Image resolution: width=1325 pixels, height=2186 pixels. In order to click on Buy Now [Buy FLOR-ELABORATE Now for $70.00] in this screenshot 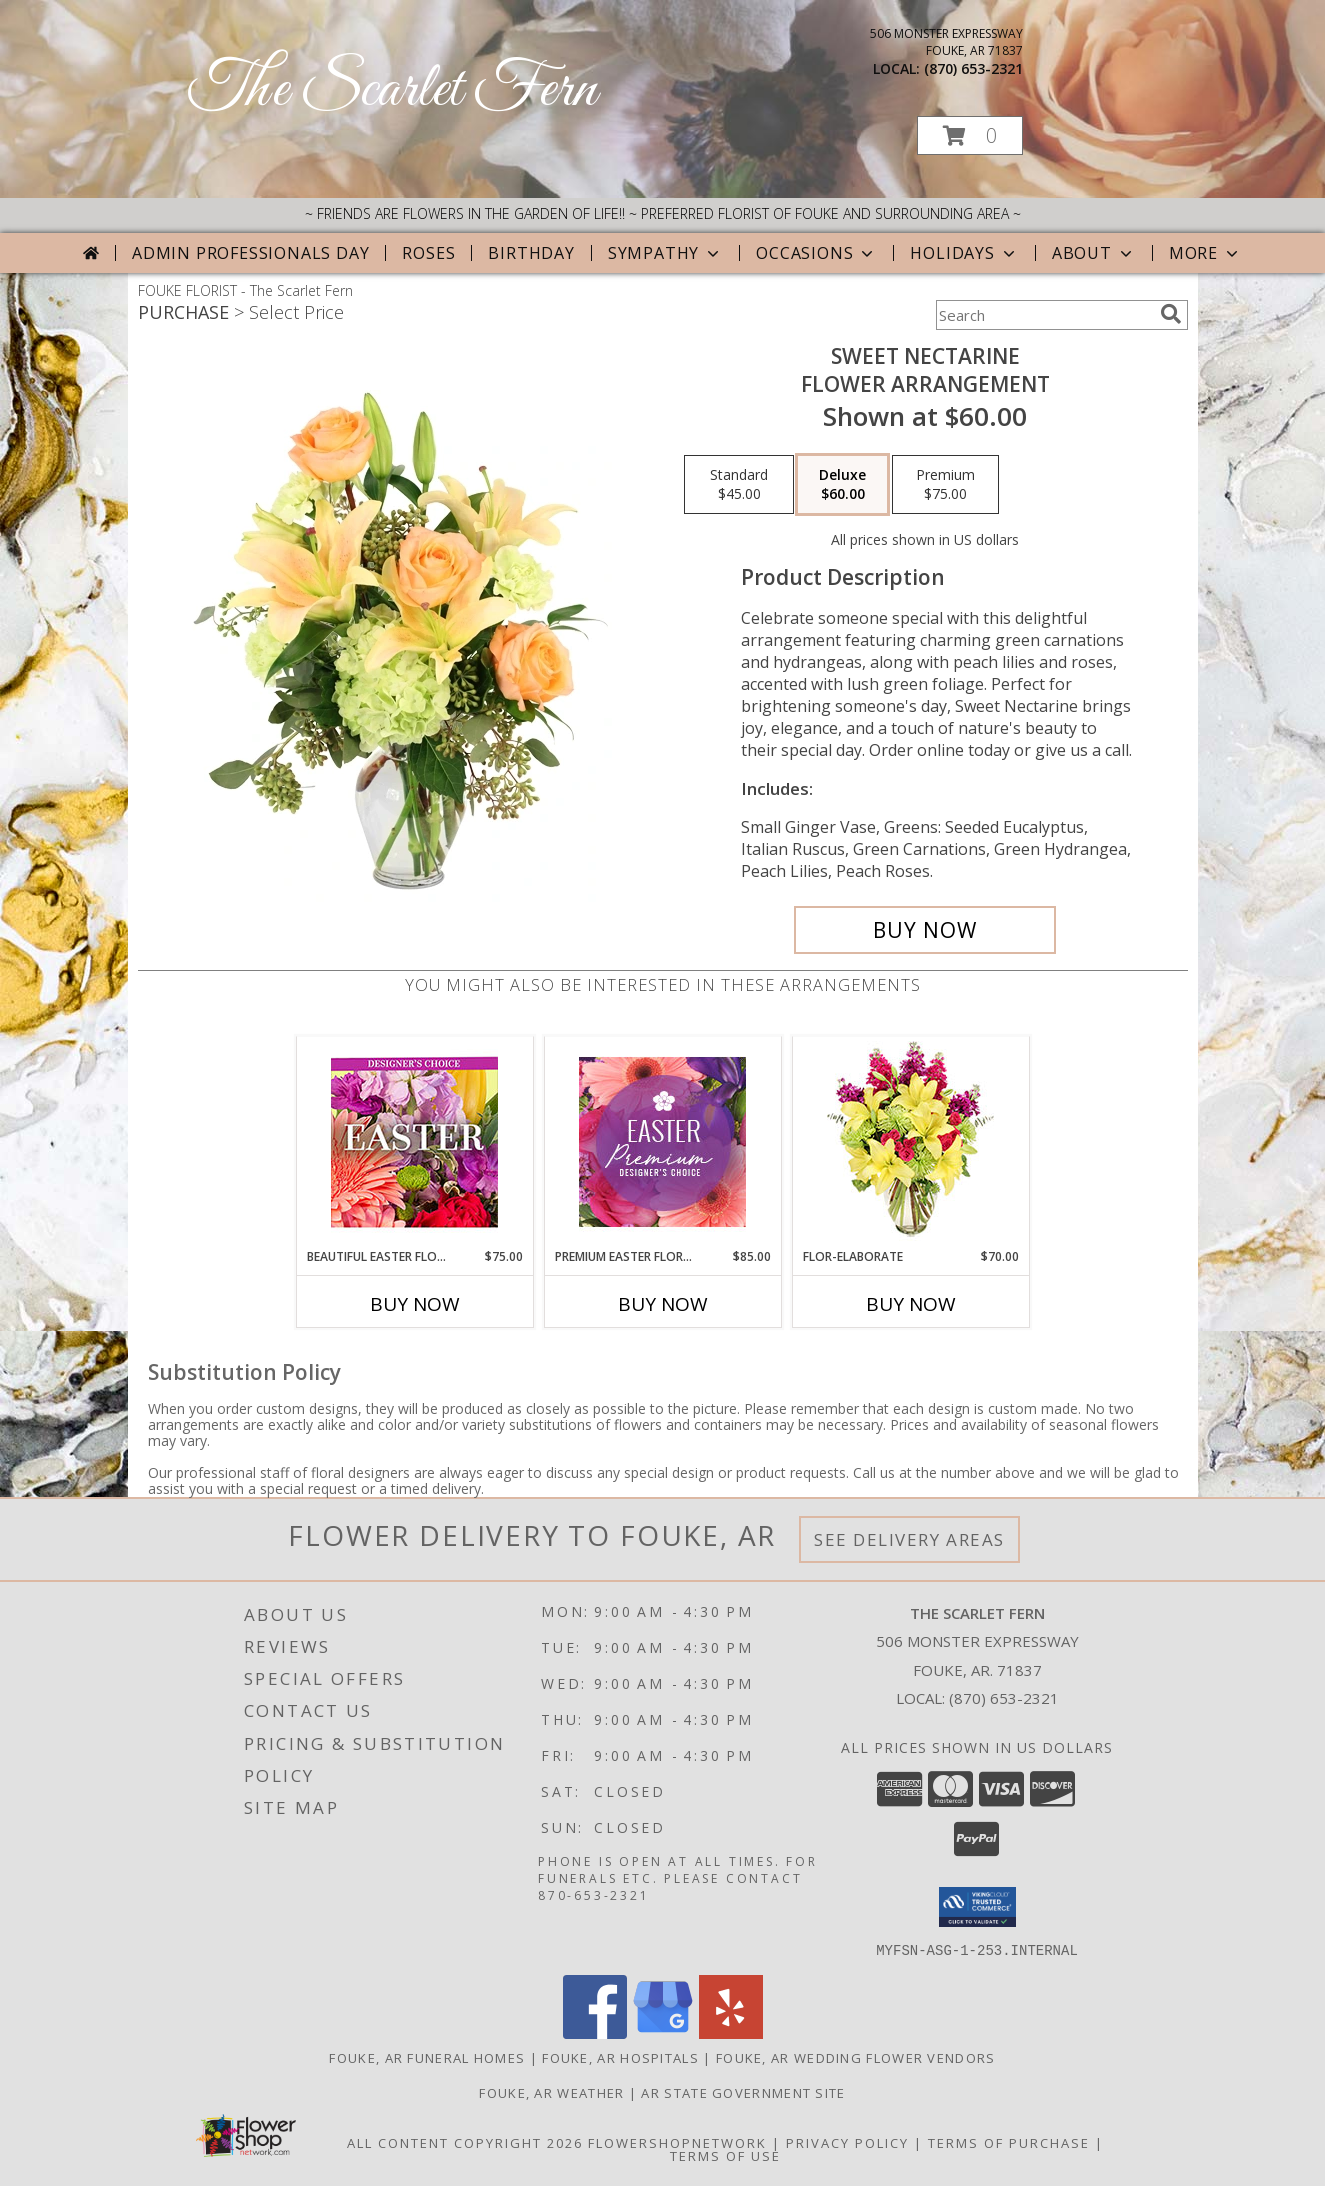, I will do `click(911, 1304)`.